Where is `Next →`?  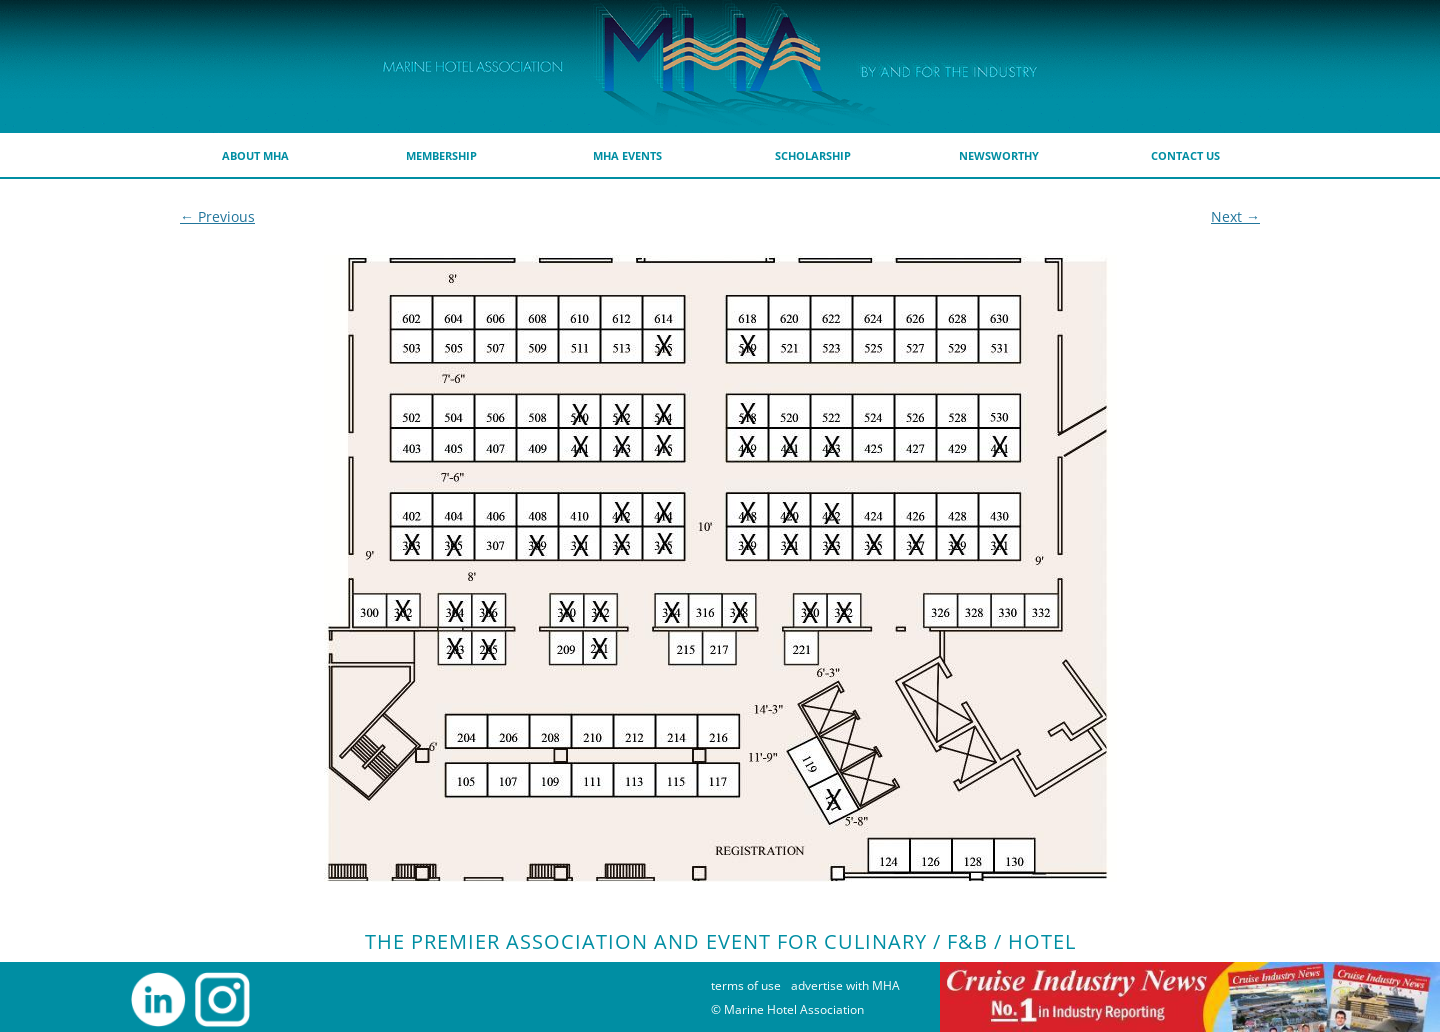 Next → is located at coordinates (1235, 216).